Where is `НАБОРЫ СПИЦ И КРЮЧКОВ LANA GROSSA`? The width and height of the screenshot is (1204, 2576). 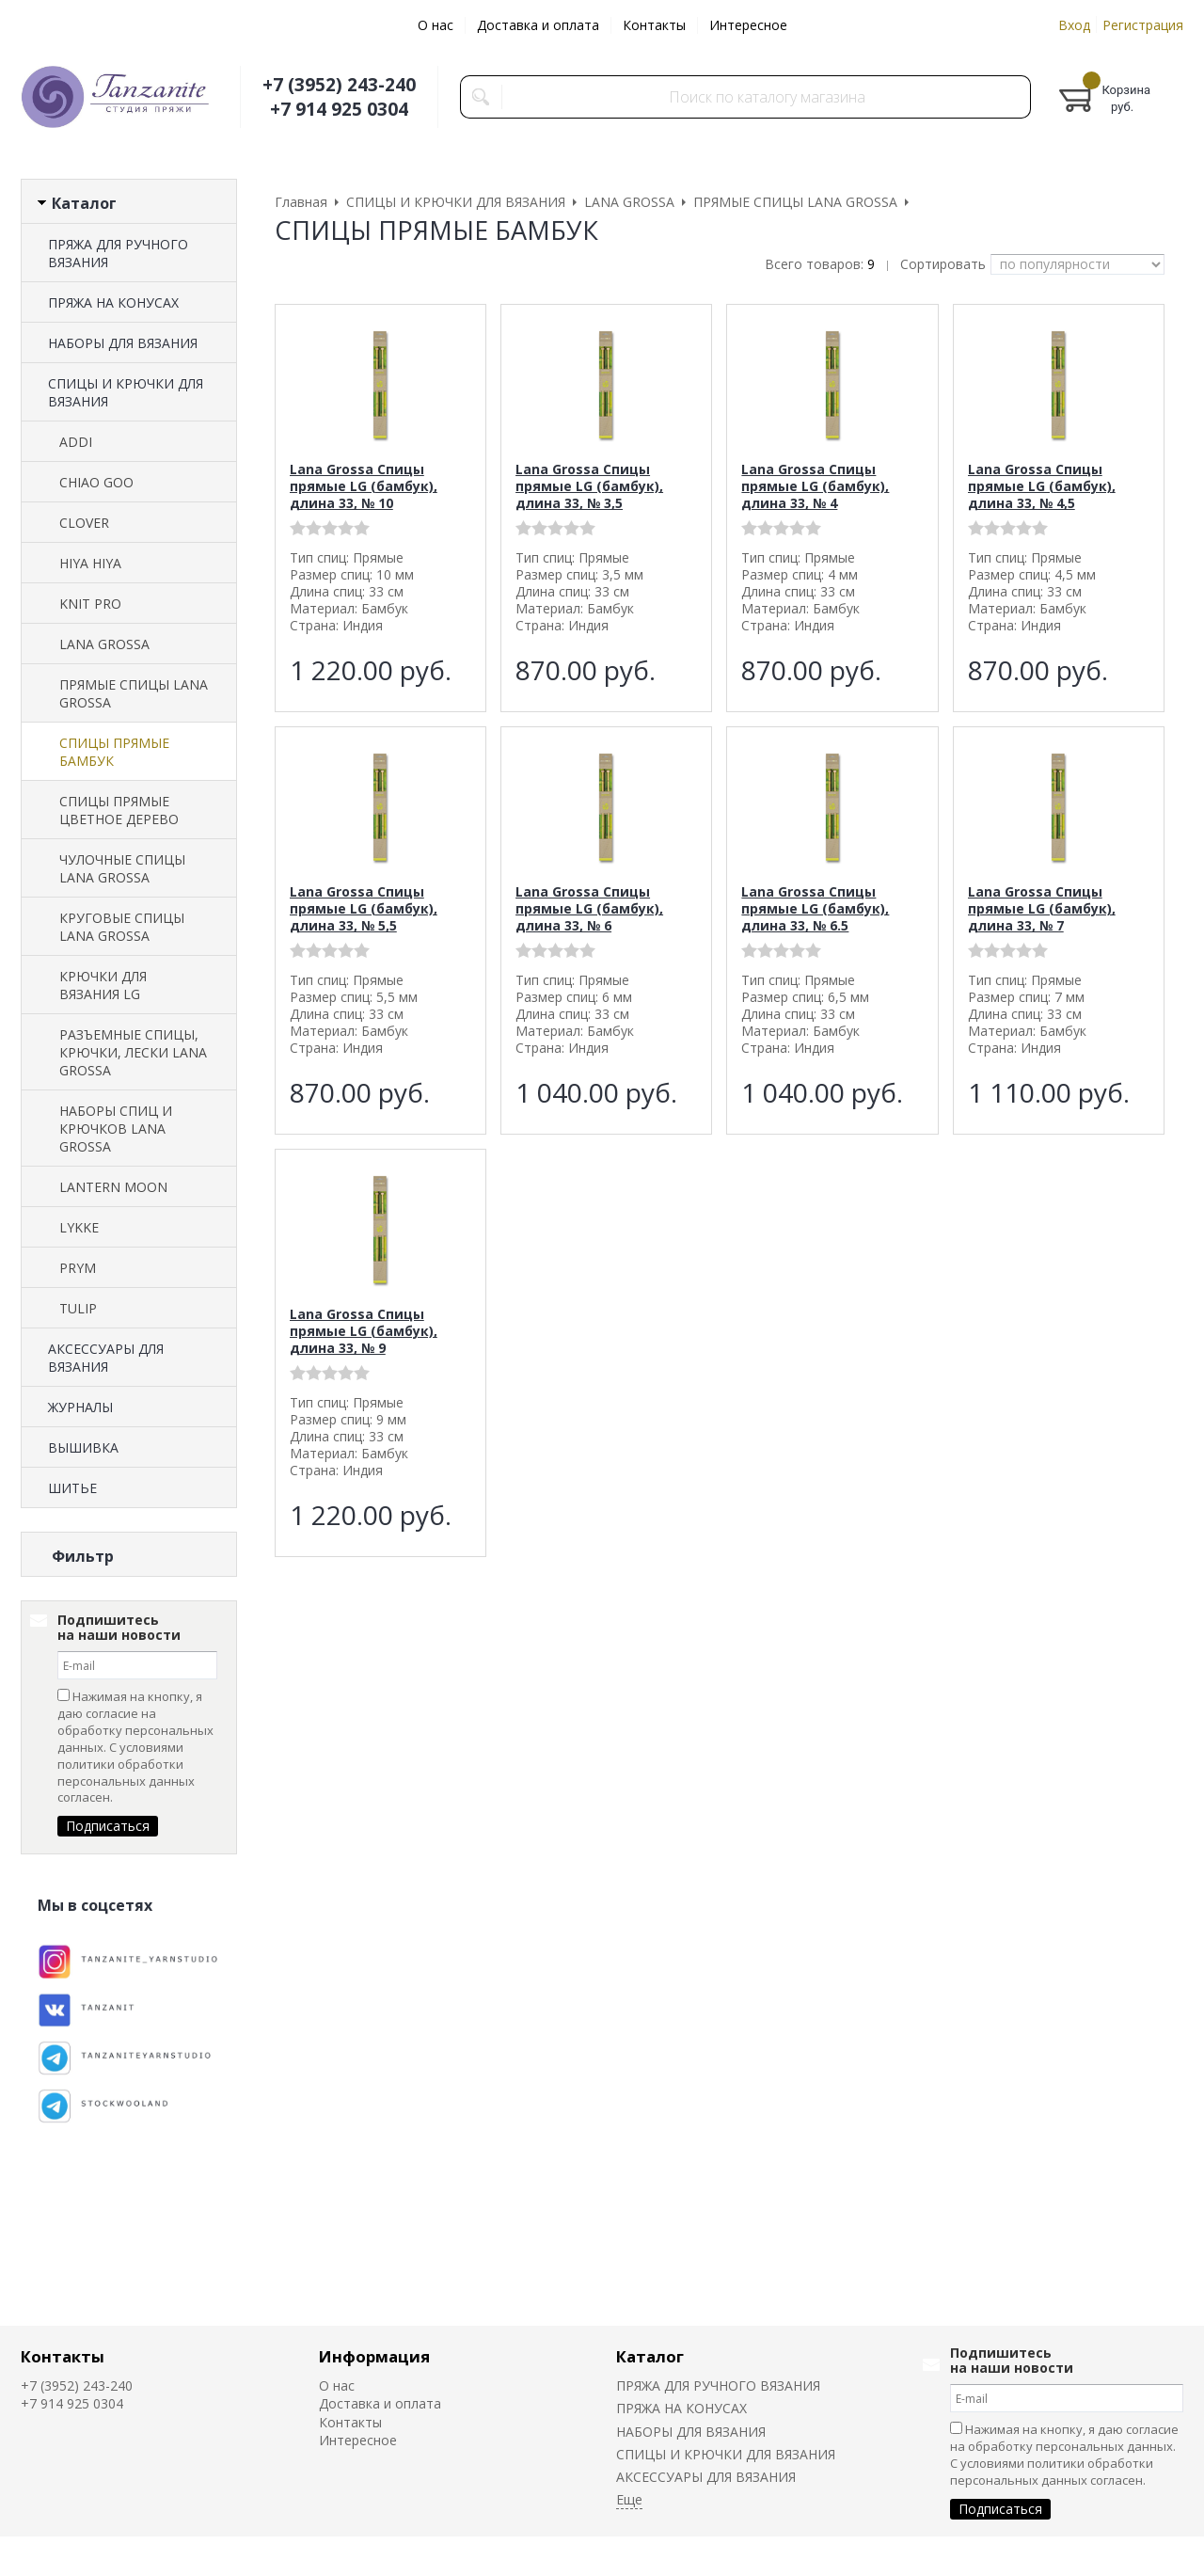 НАБОРЫ СПИЦ И КРЮЧКОВ LANA GROSSA is located at coordinates (115, 1128).